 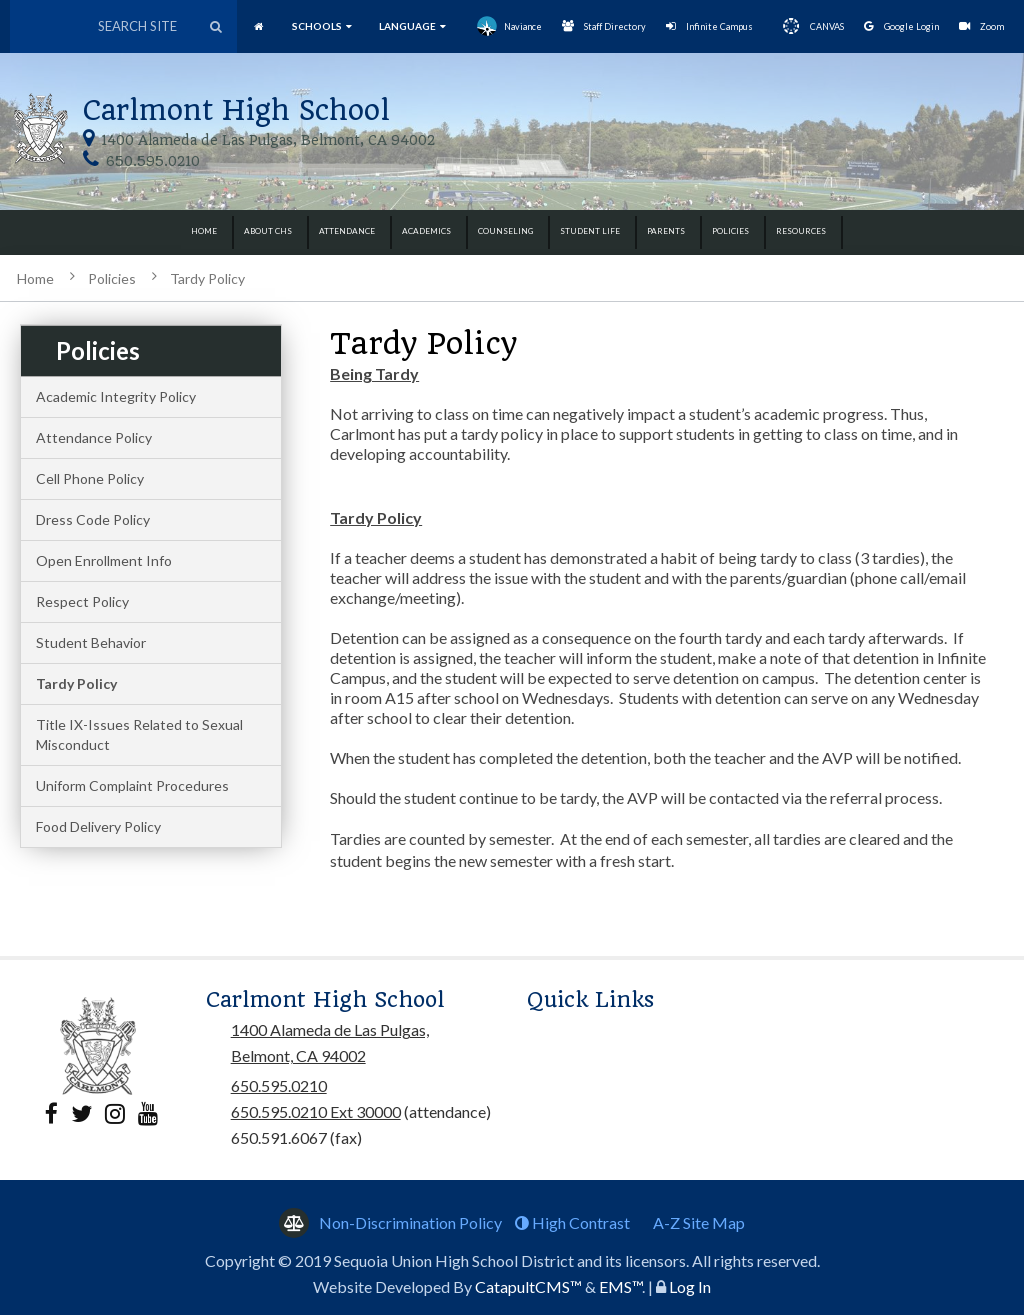 I want to click on Attendance, so click(x=347, y=231).